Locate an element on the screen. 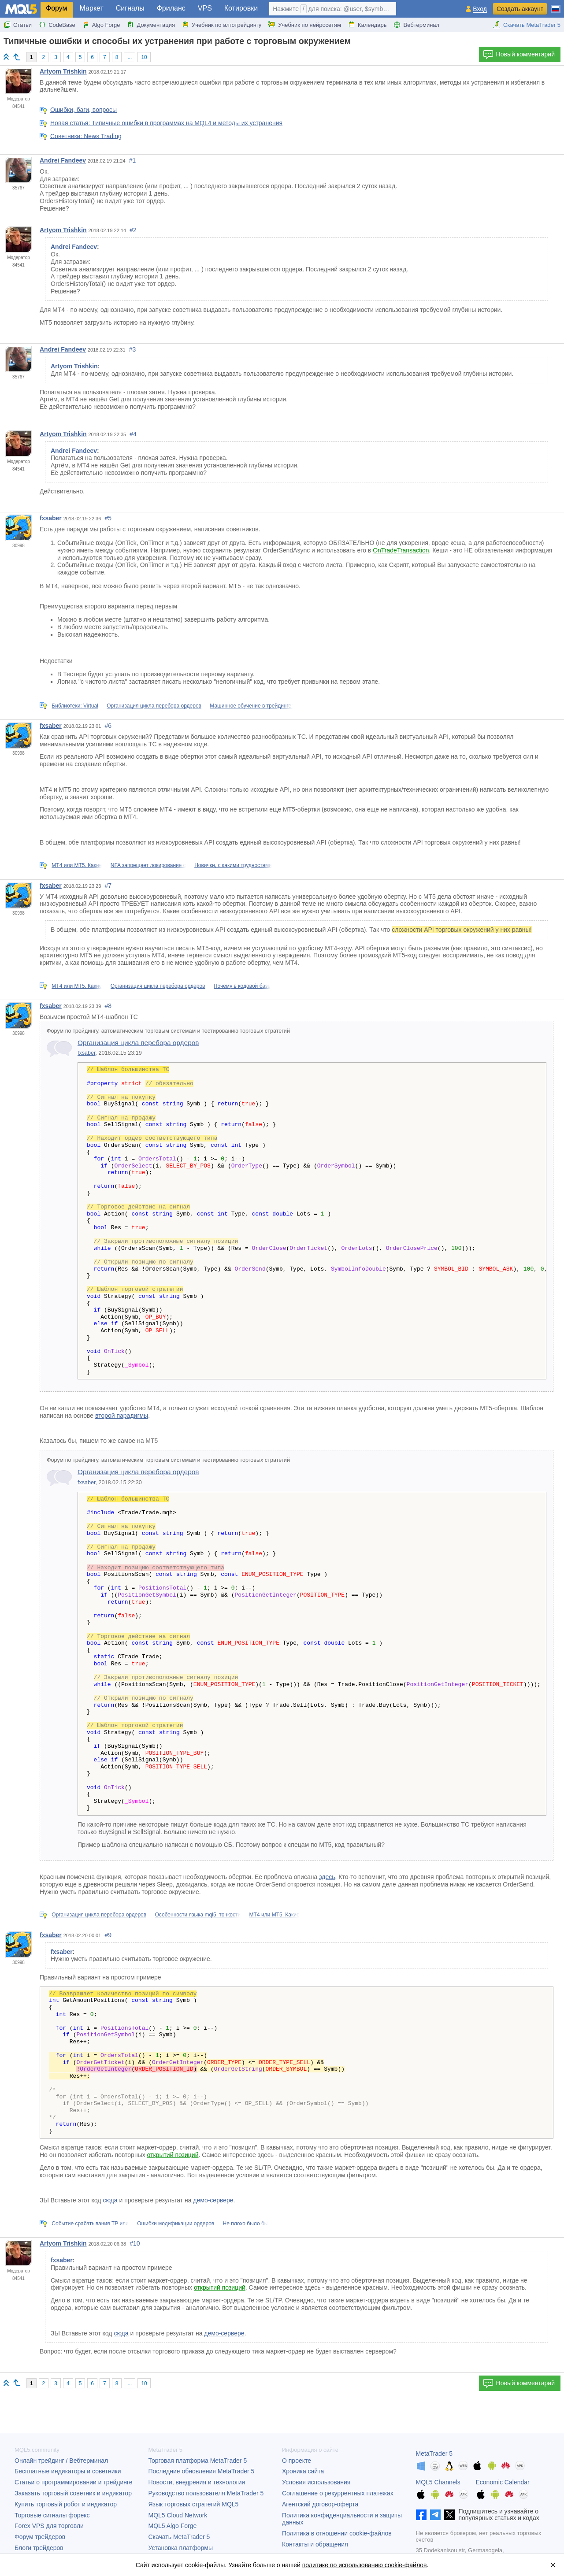  #6 is located at coordinates (107, 725).